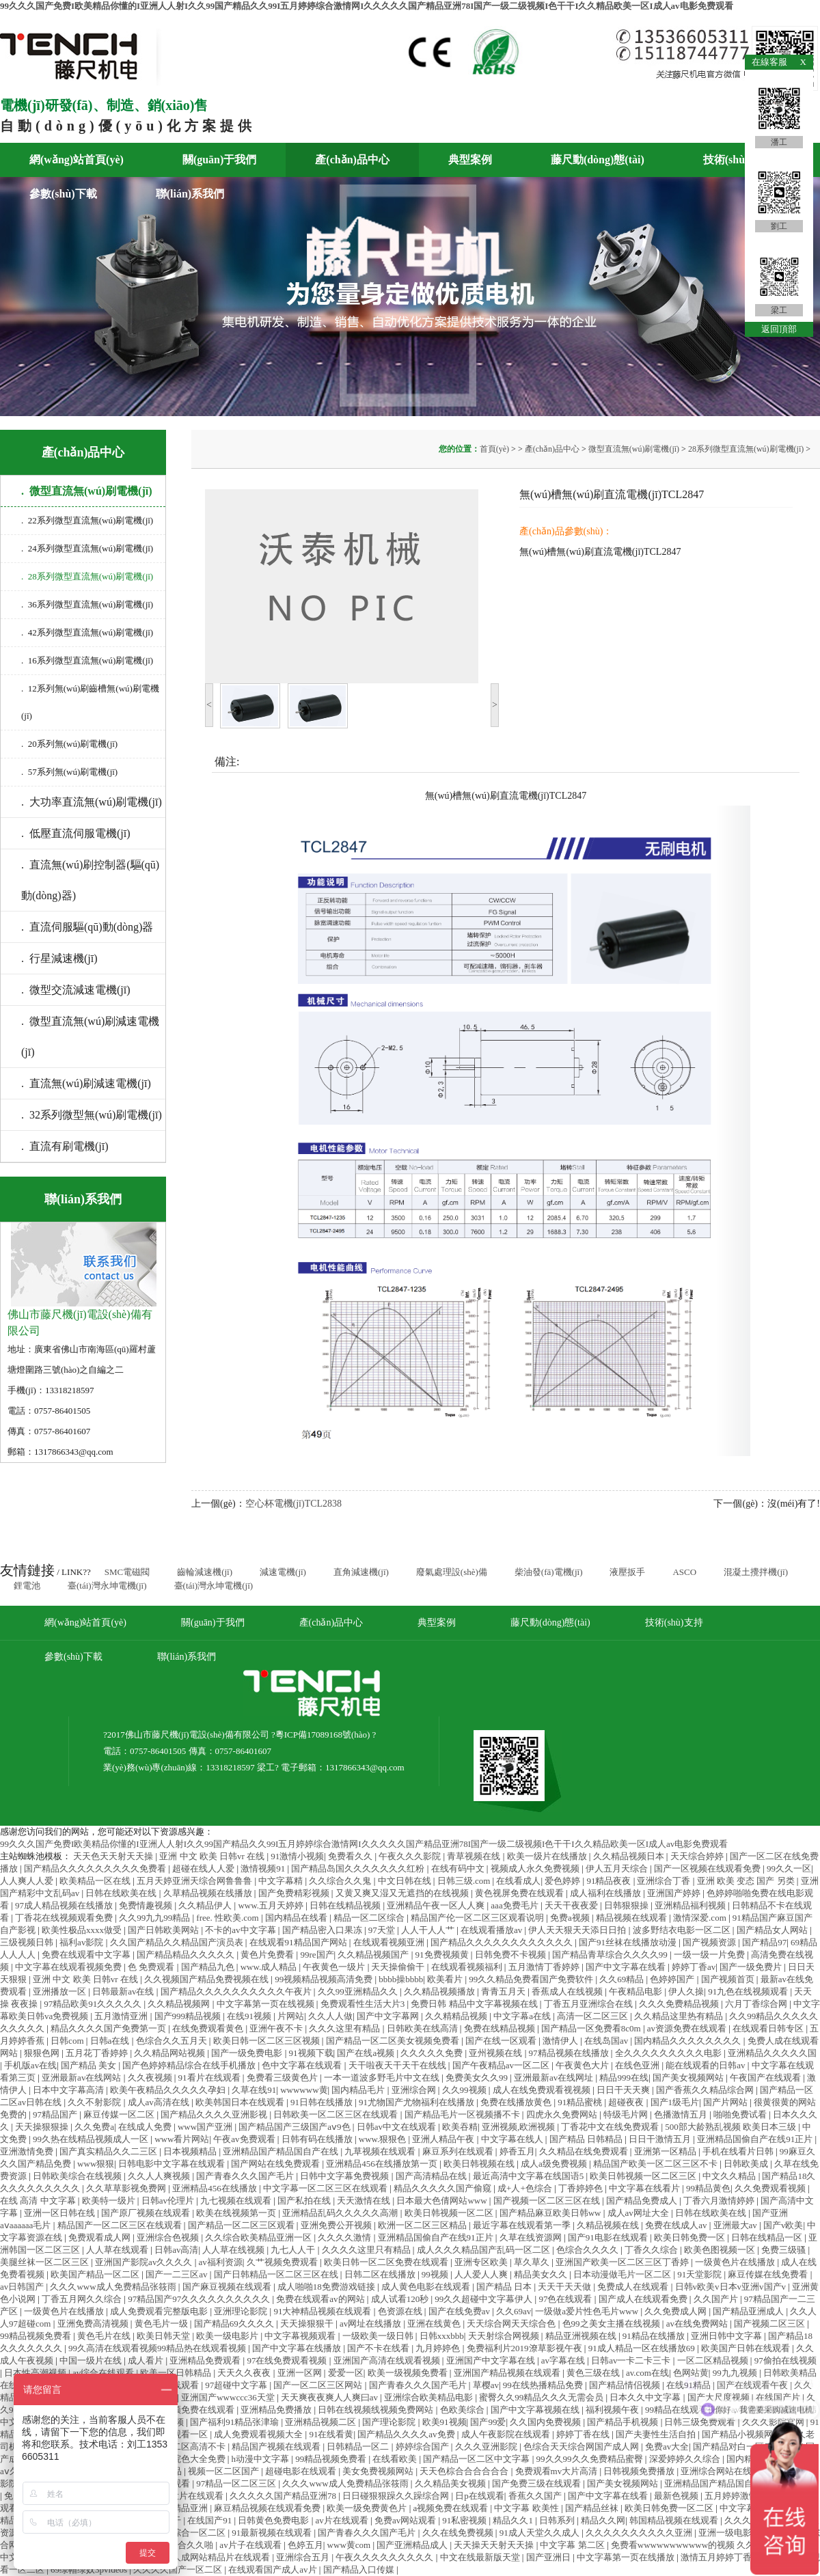 This screenshot has width=820, height=2576. I want to click on 国产精品97, so click(764, 1942).